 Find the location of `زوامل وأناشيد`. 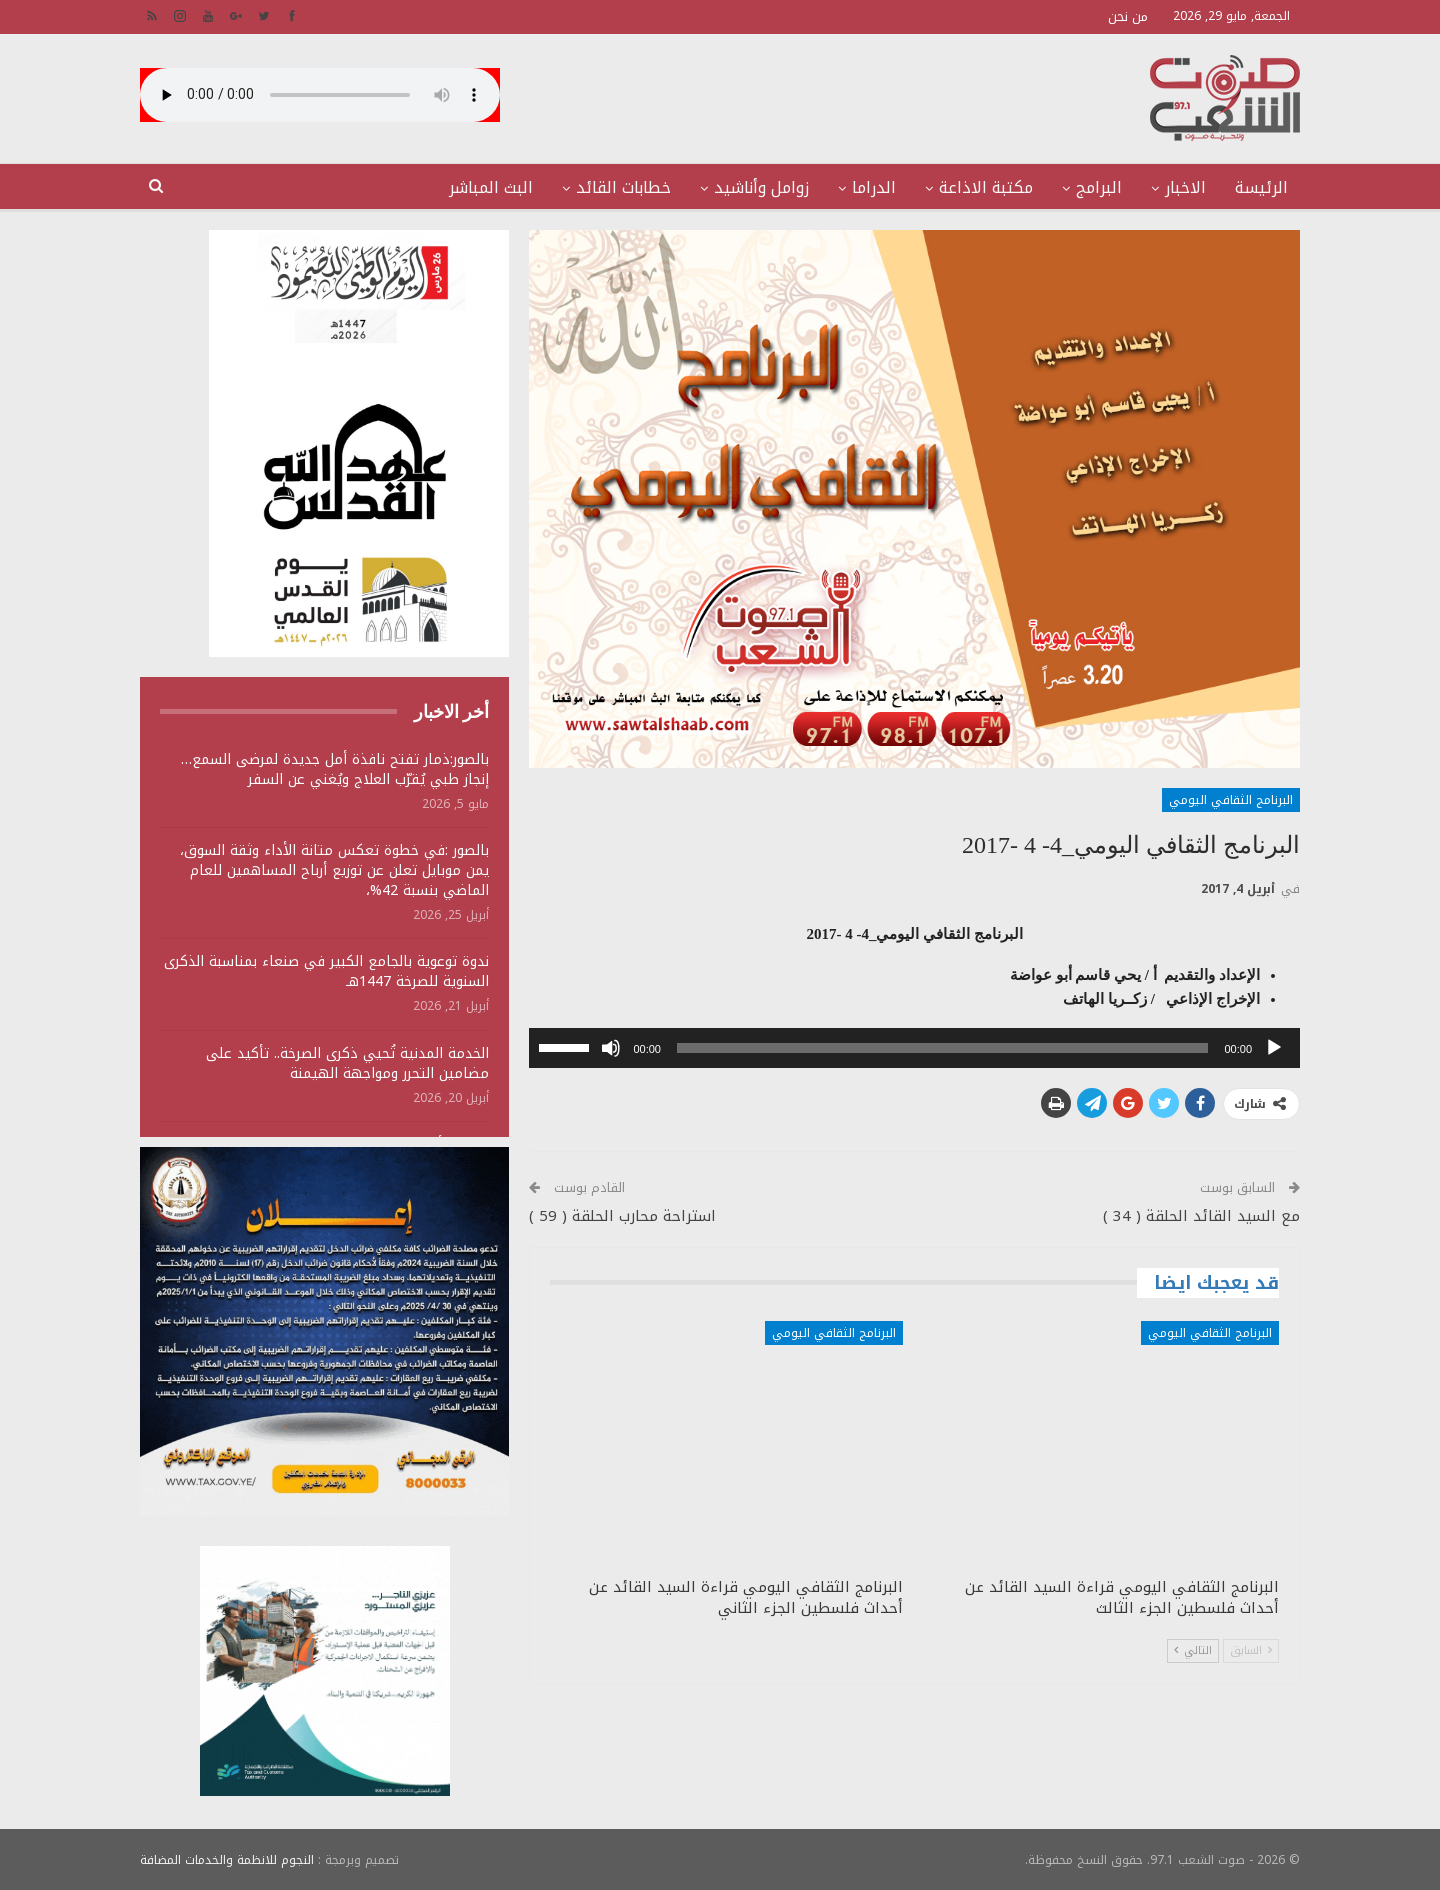

زوامل وأناشيد is located at coordinates (761, 187).